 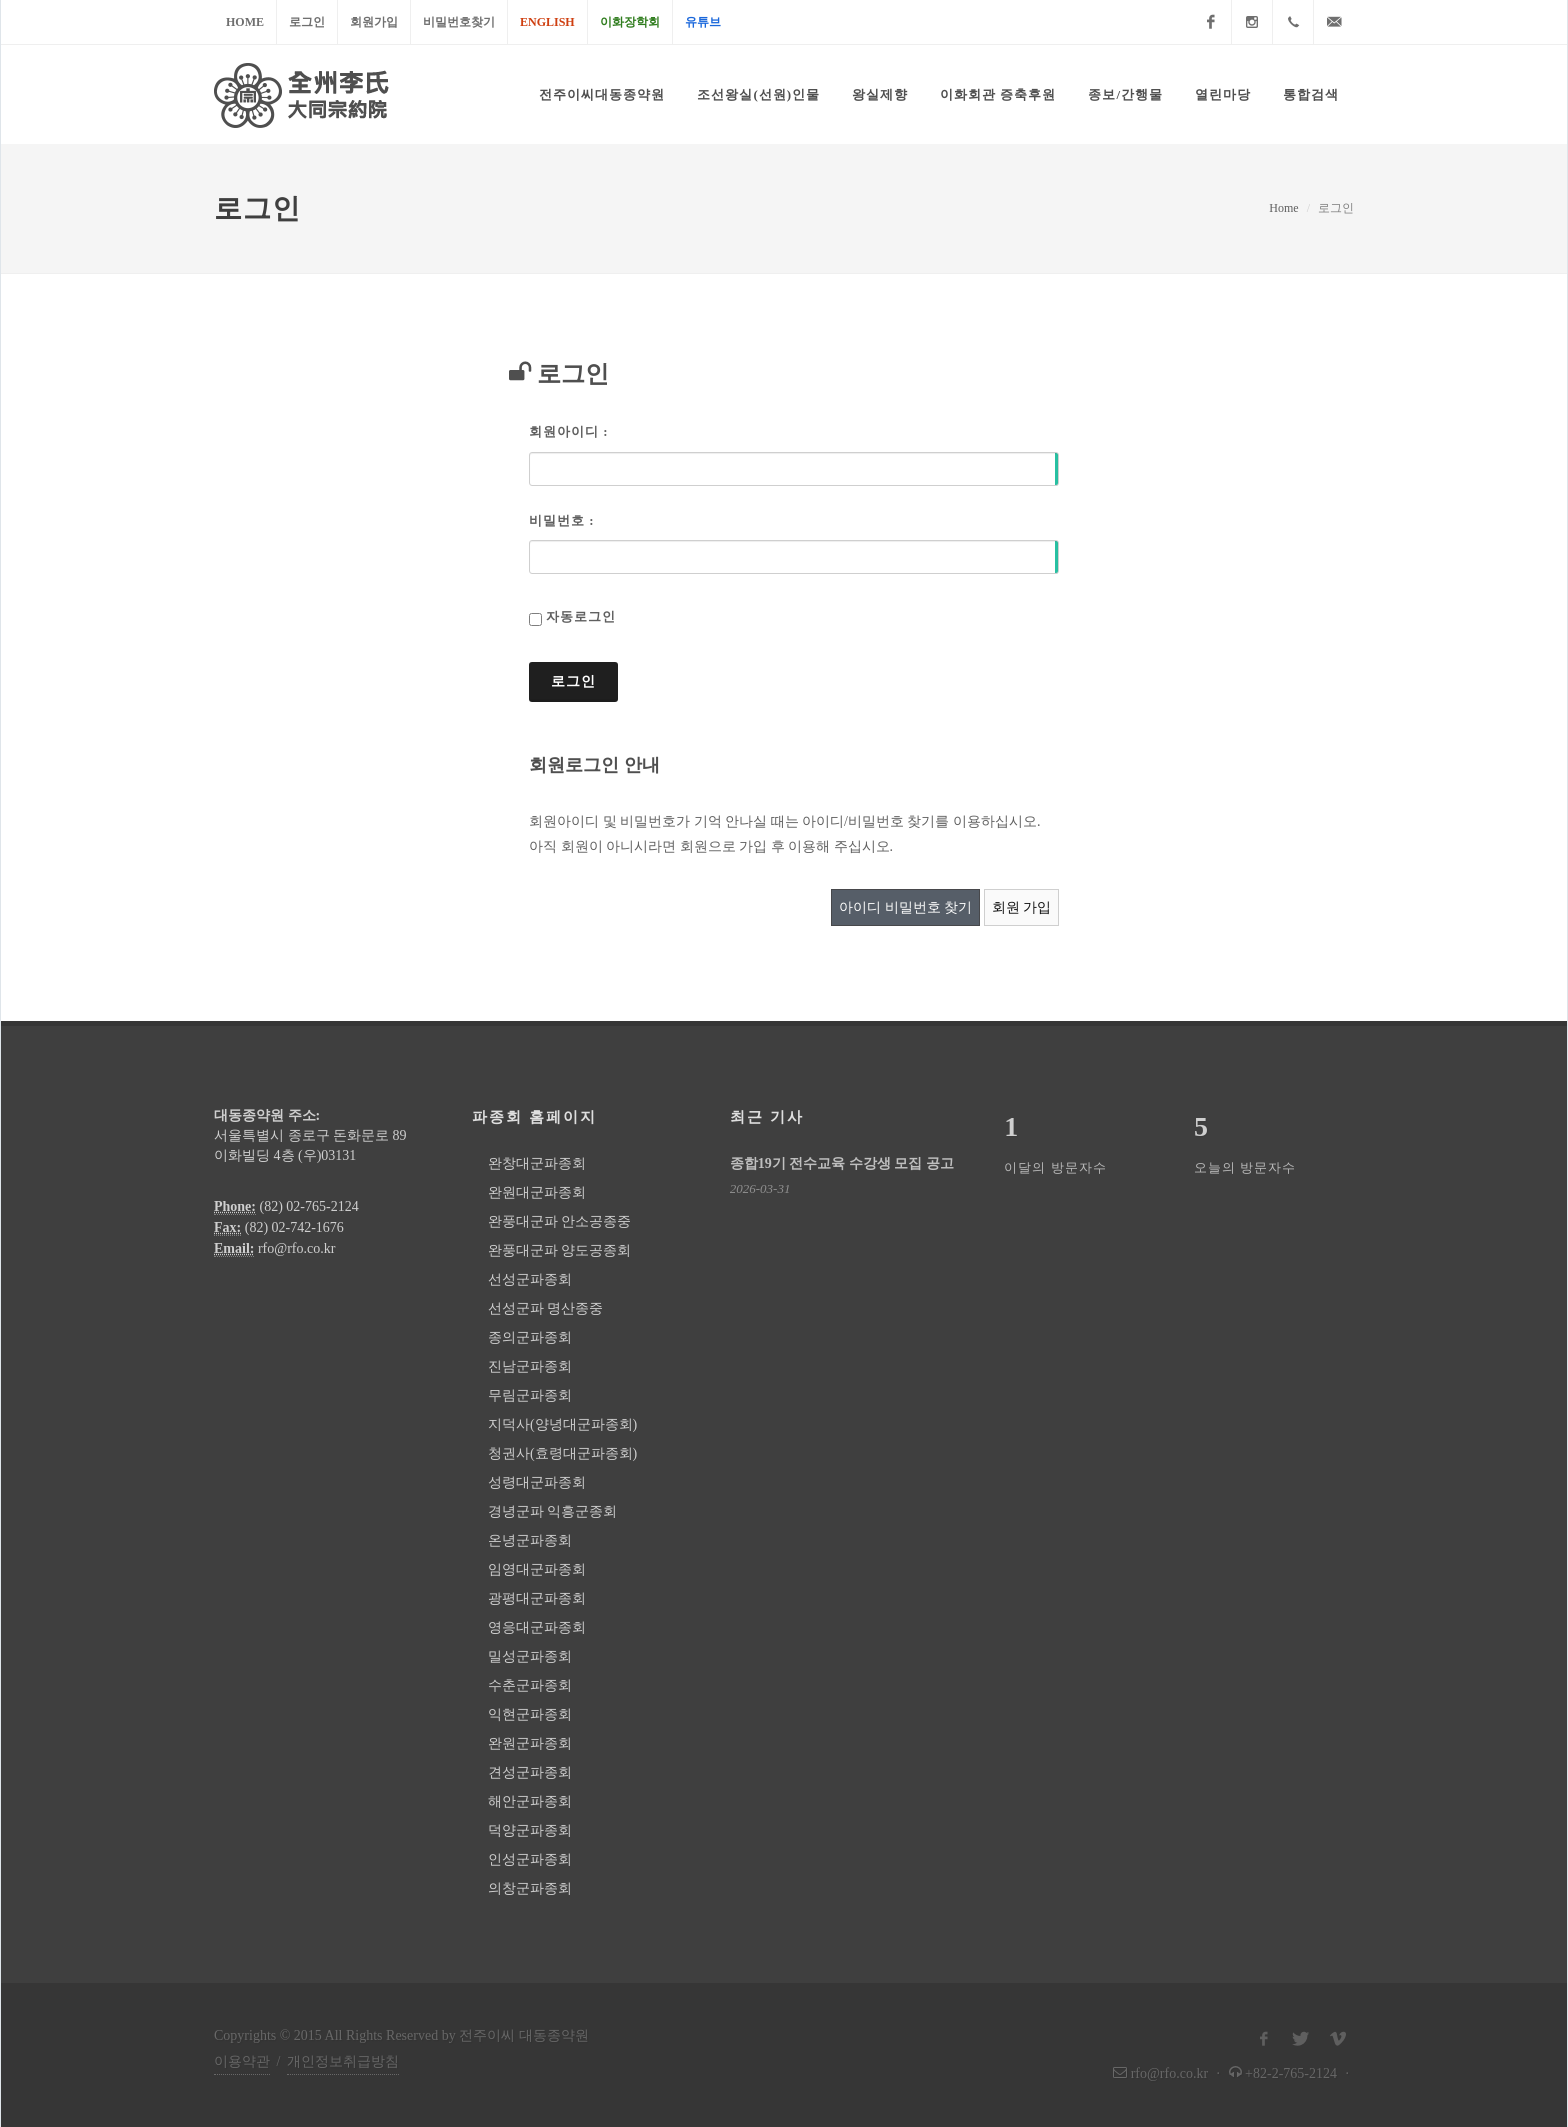 What do you see at coordinates (530, 1540) in the screenshot?
I see `온녕군파종회` at bounding box center [530, 1540].